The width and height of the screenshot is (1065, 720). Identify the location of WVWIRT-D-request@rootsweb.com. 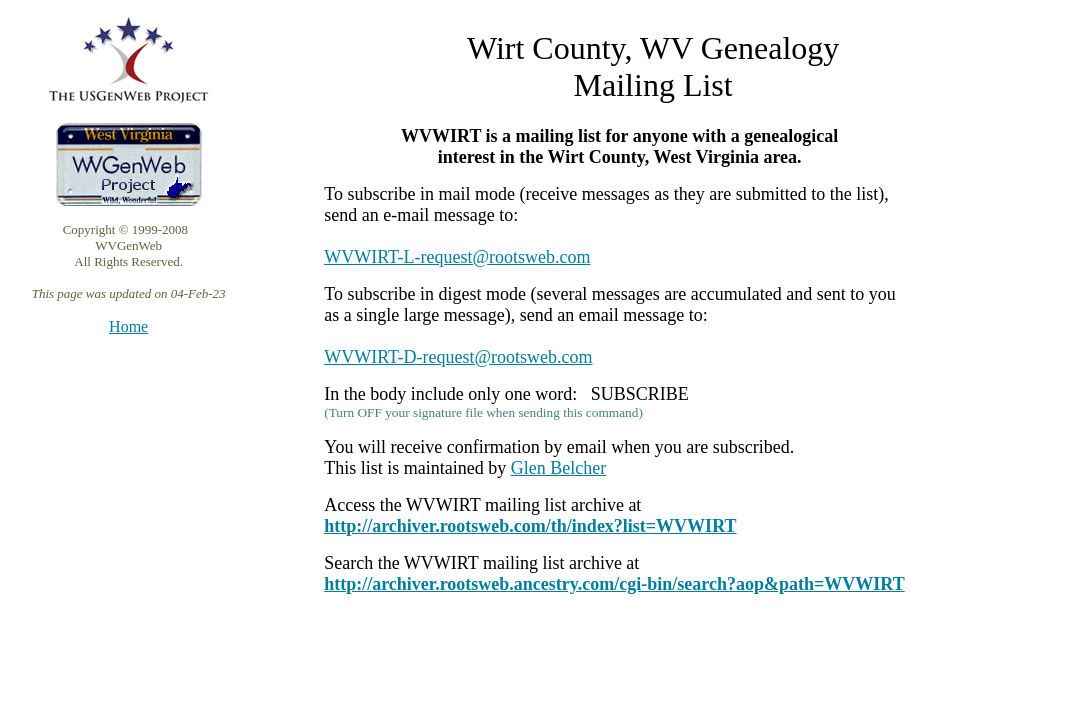
(458, 357).